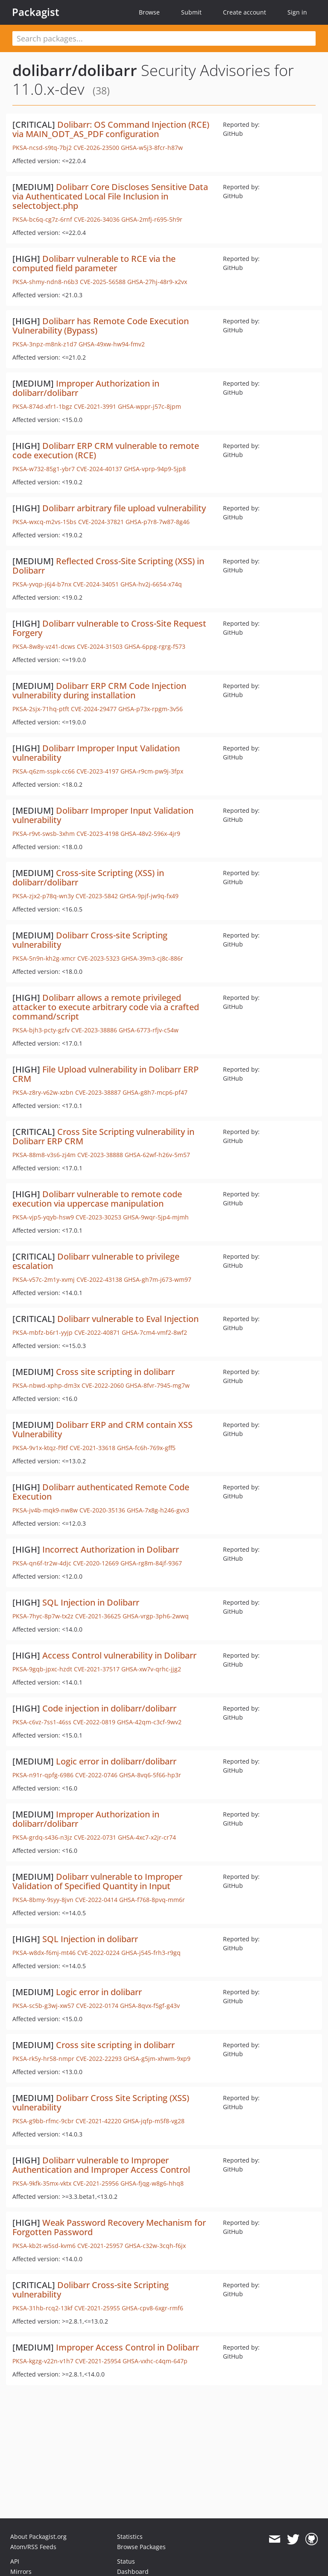  I want to click on GHSA-xw7v-qrhc-jjg2, so click(151, 1669).